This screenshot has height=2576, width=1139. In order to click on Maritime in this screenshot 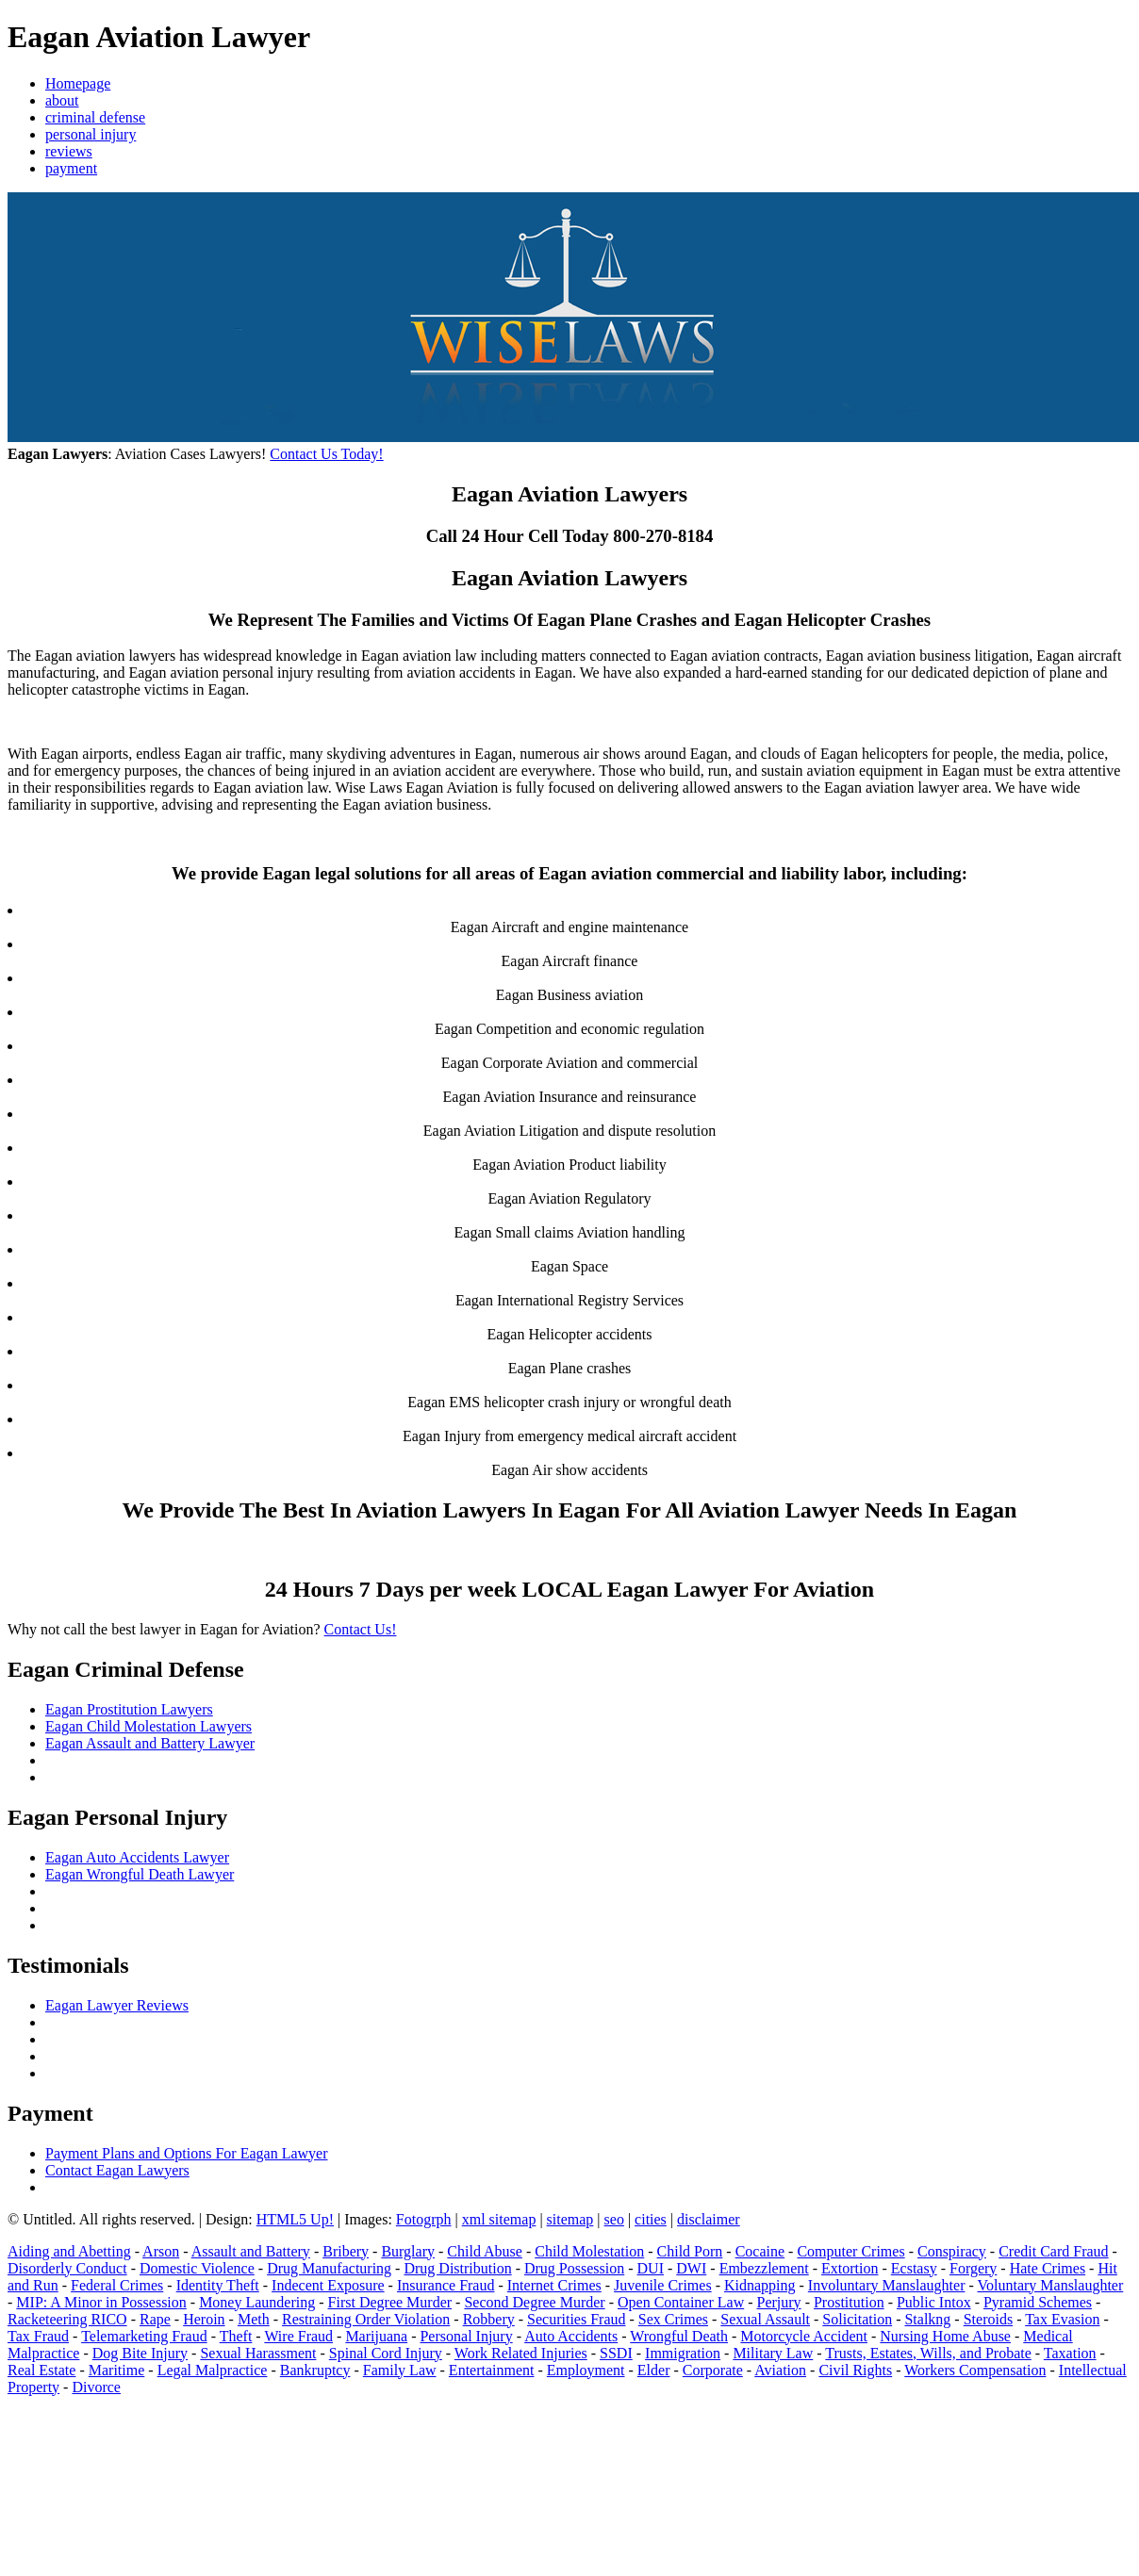, I will do `click(117, 2370)`.